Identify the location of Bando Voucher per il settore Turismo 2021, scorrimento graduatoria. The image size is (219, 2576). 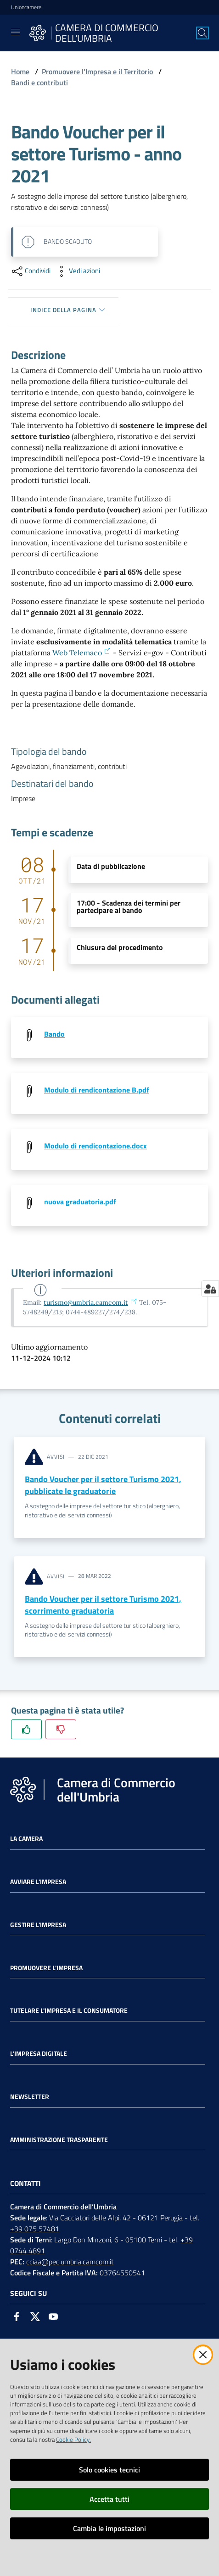
(103, 1605).